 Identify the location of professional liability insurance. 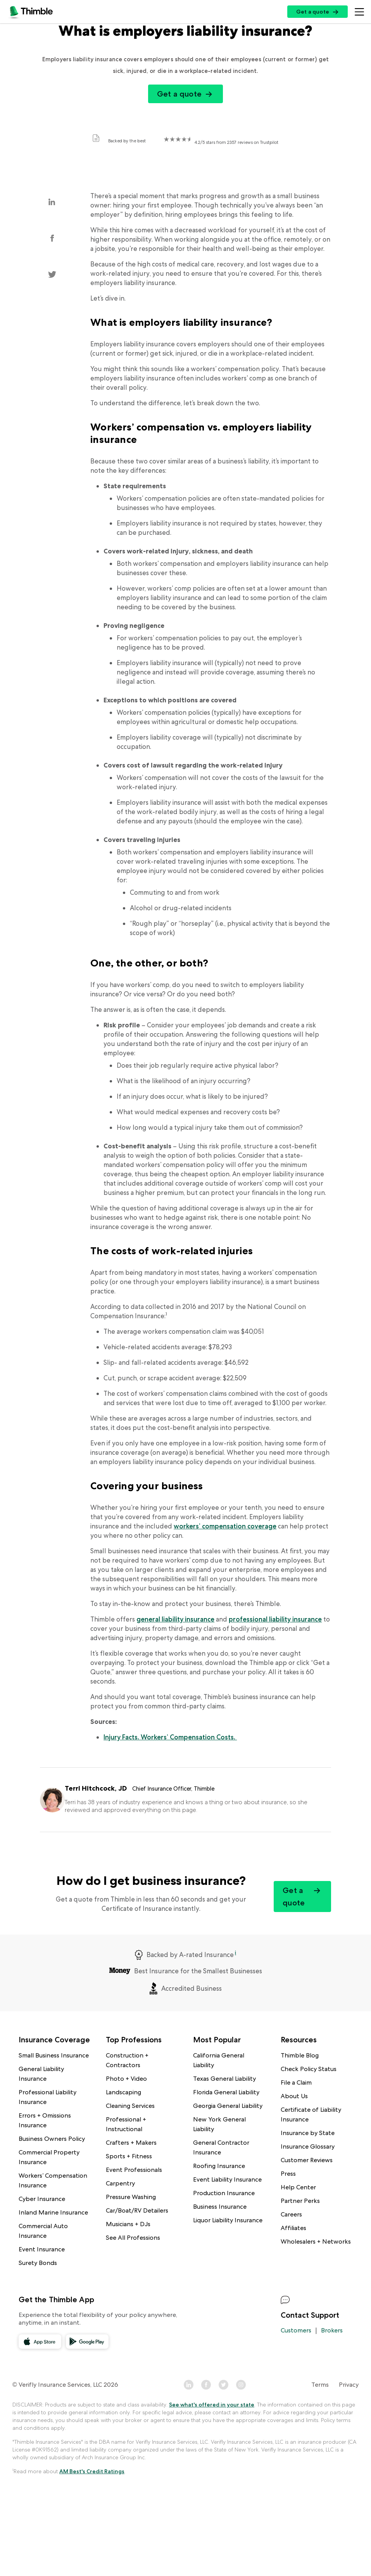
(275, 1619).